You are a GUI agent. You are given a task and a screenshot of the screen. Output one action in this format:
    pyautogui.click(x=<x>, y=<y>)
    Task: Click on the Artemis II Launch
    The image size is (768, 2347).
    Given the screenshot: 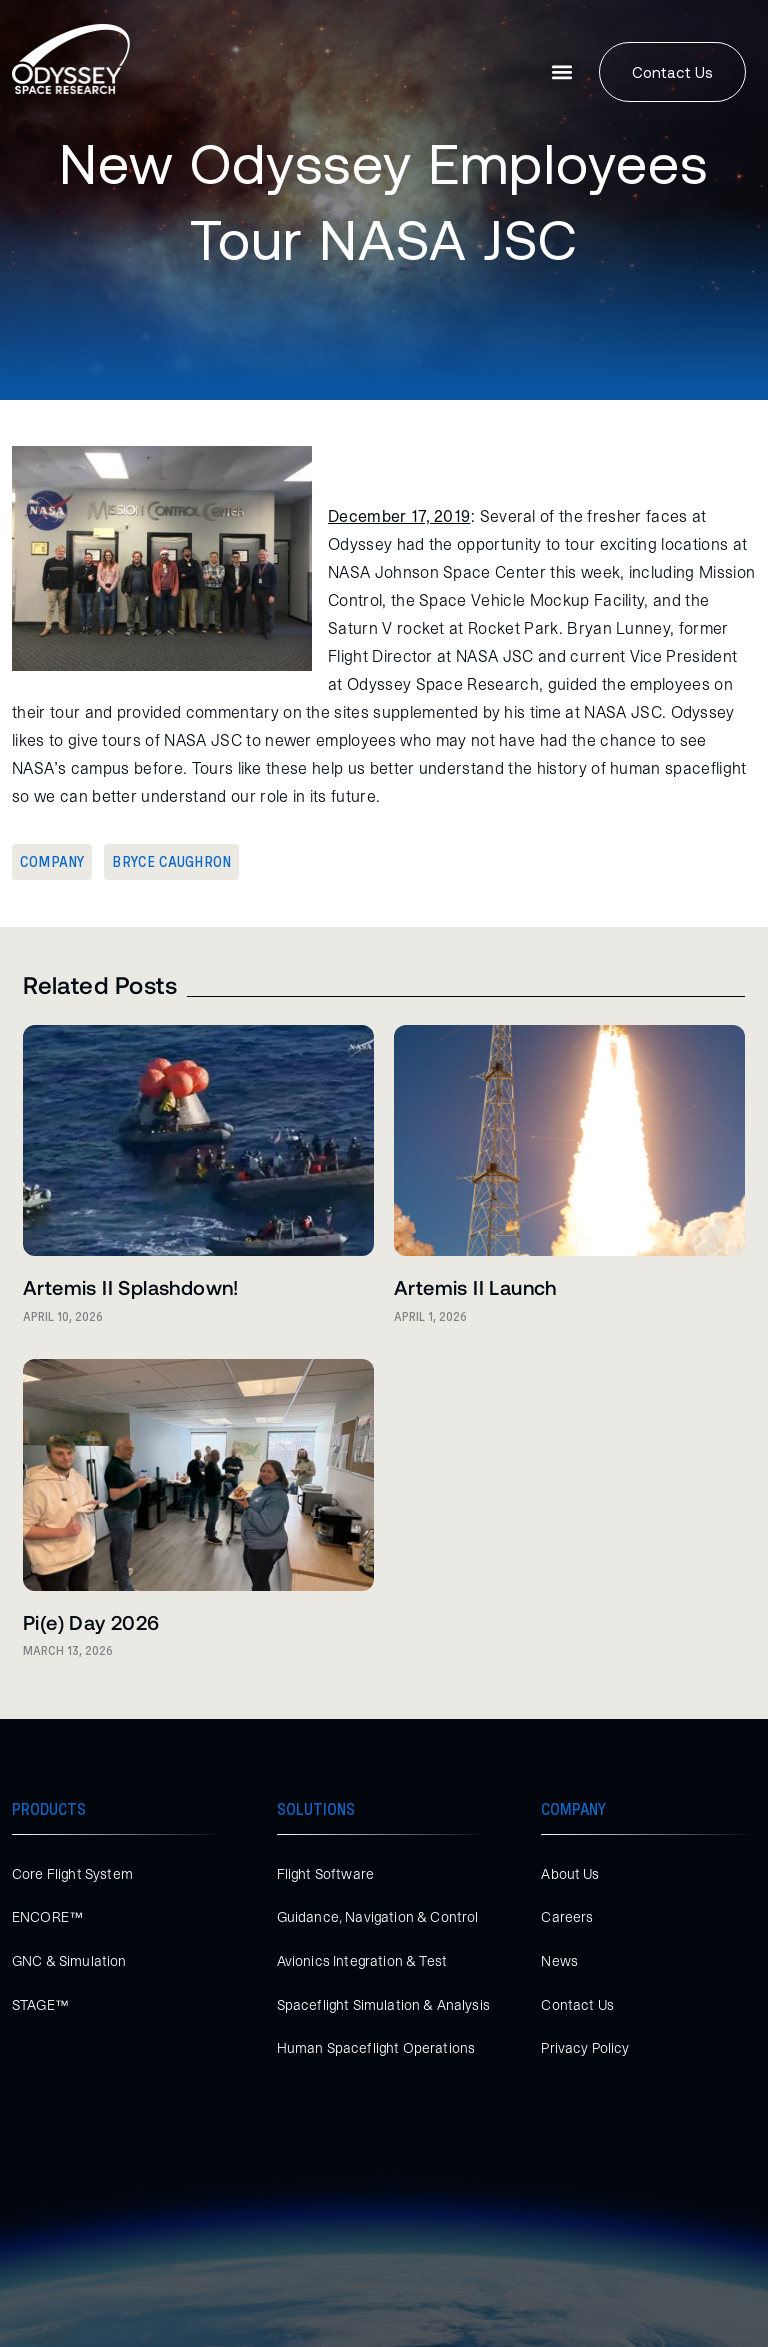 What is the action you would take?
    pyautogui.click(x=475, y=1287)
    